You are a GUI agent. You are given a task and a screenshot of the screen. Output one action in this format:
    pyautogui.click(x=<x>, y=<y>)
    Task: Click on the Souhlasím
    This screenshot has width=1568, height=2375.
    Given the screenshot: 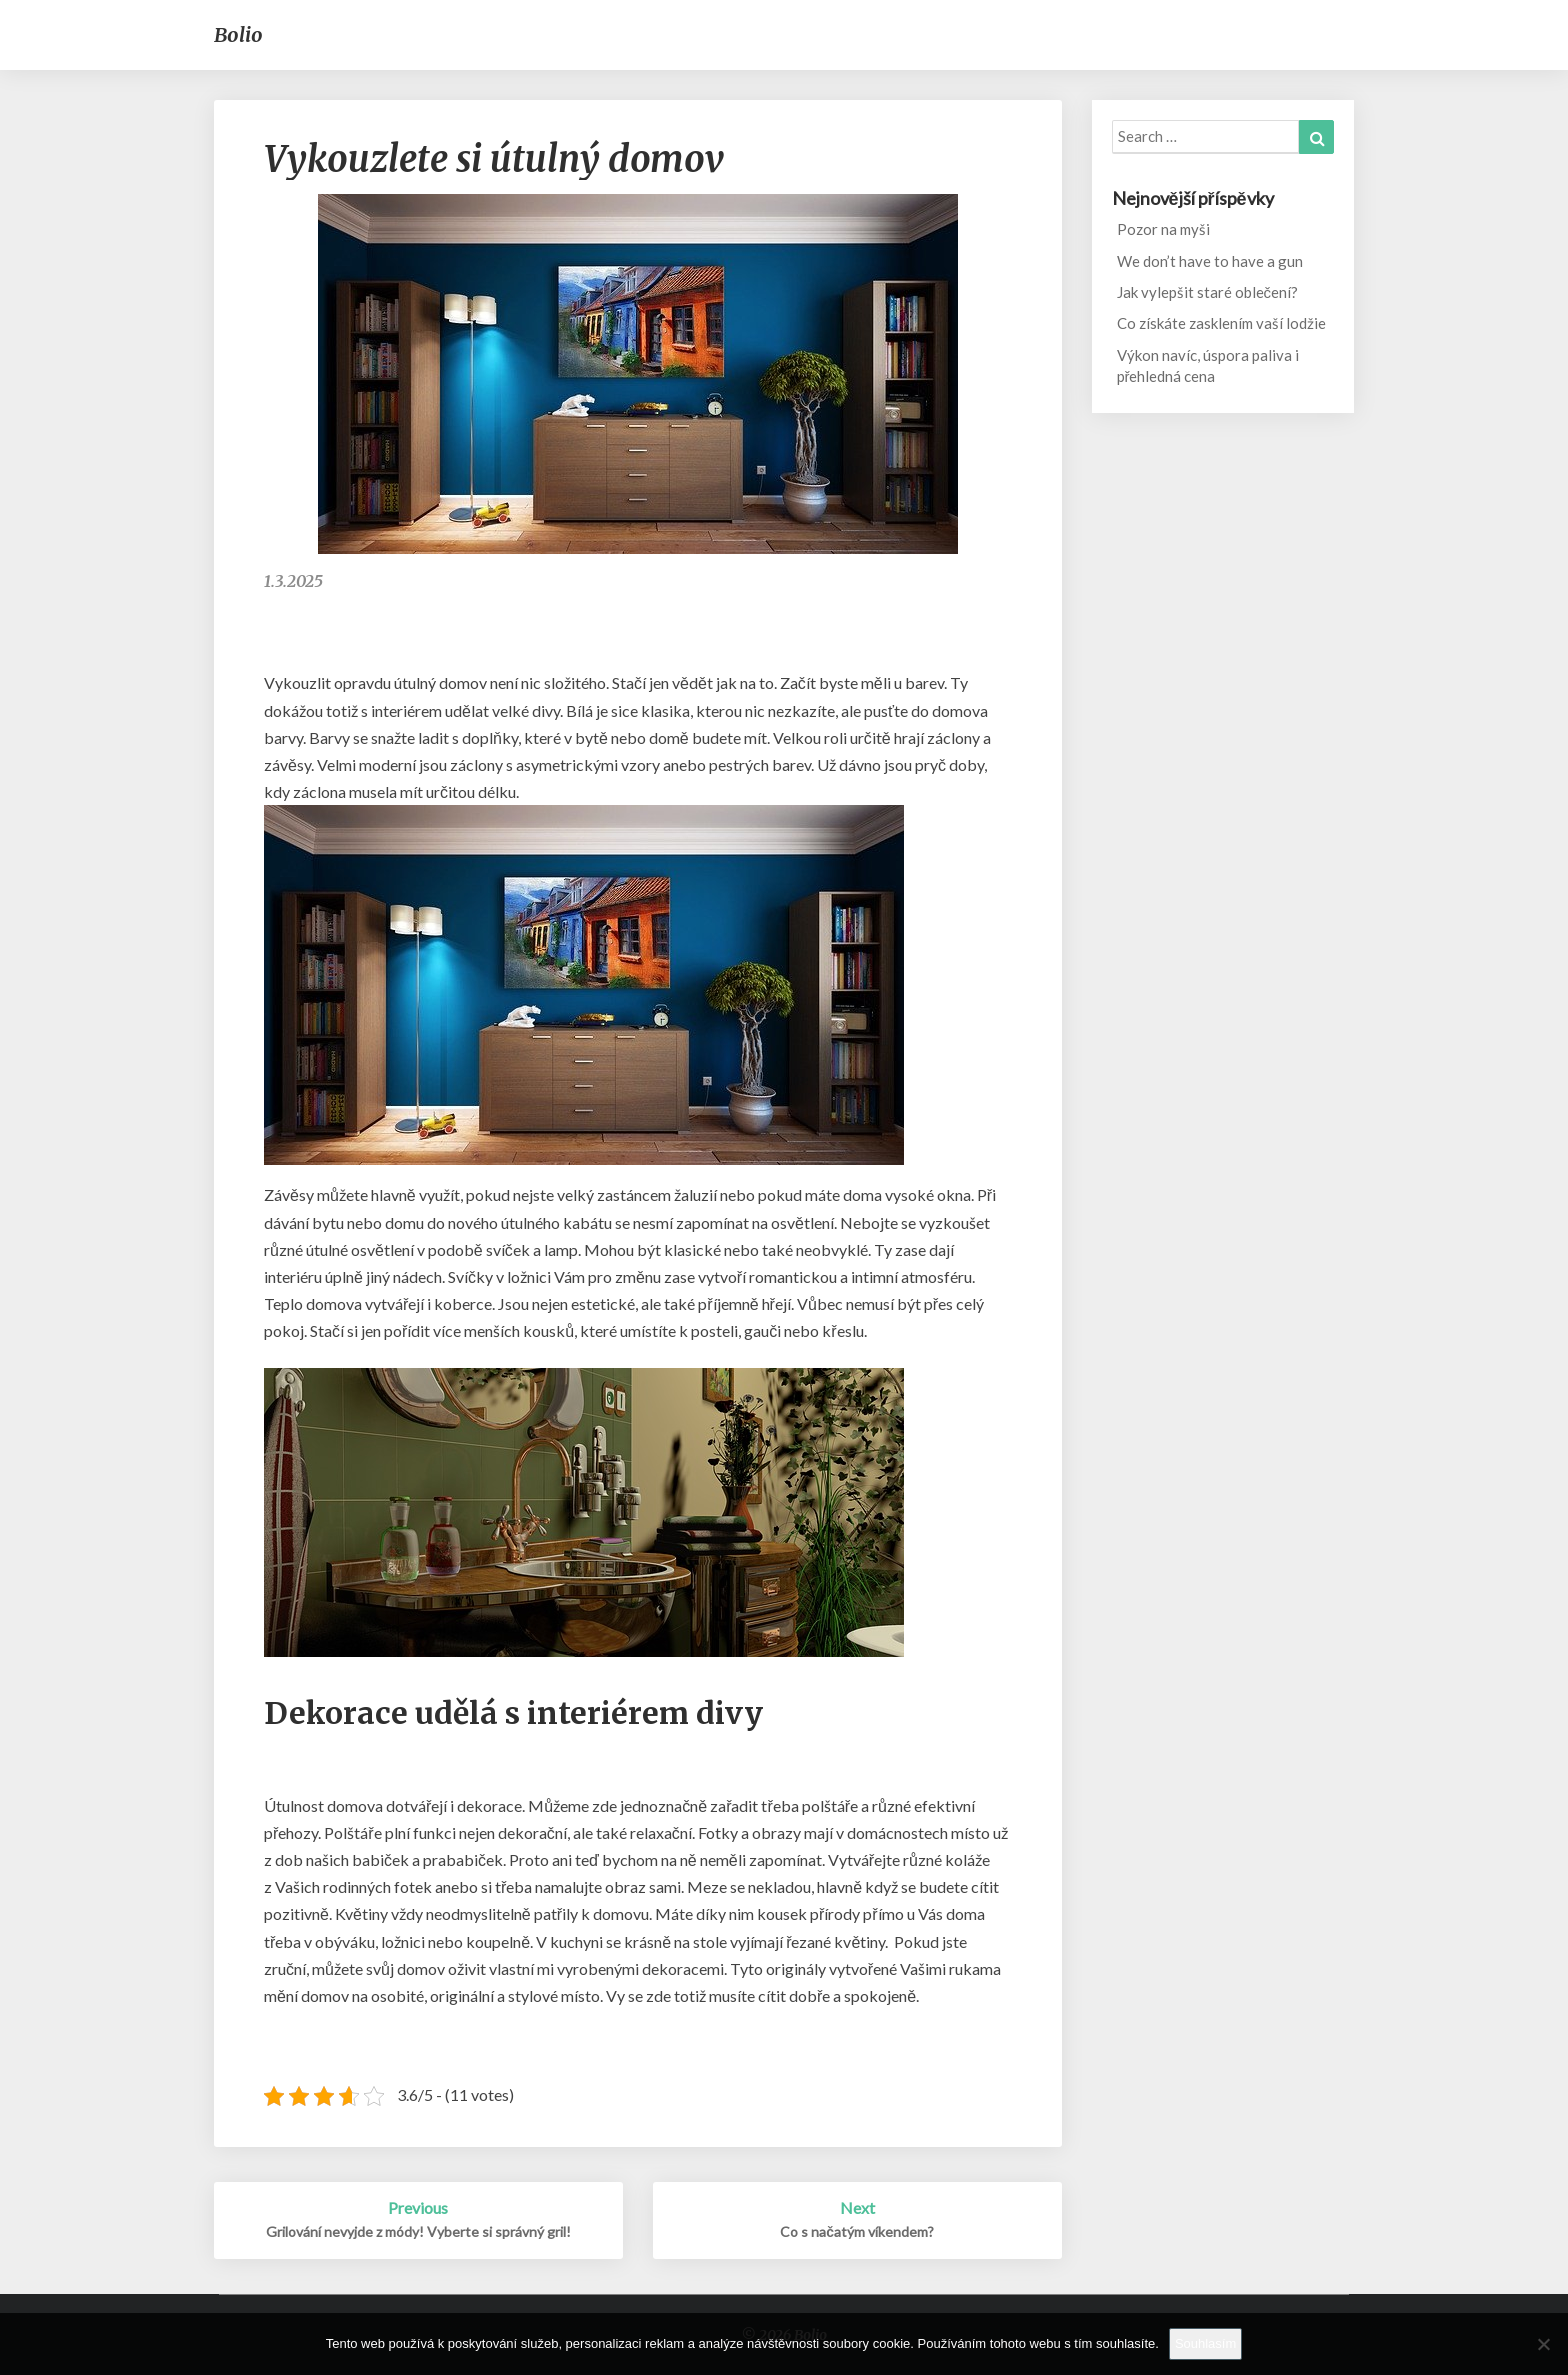 What is the action you would take?
    pyautogui.click(x=1205, y=2343)
    